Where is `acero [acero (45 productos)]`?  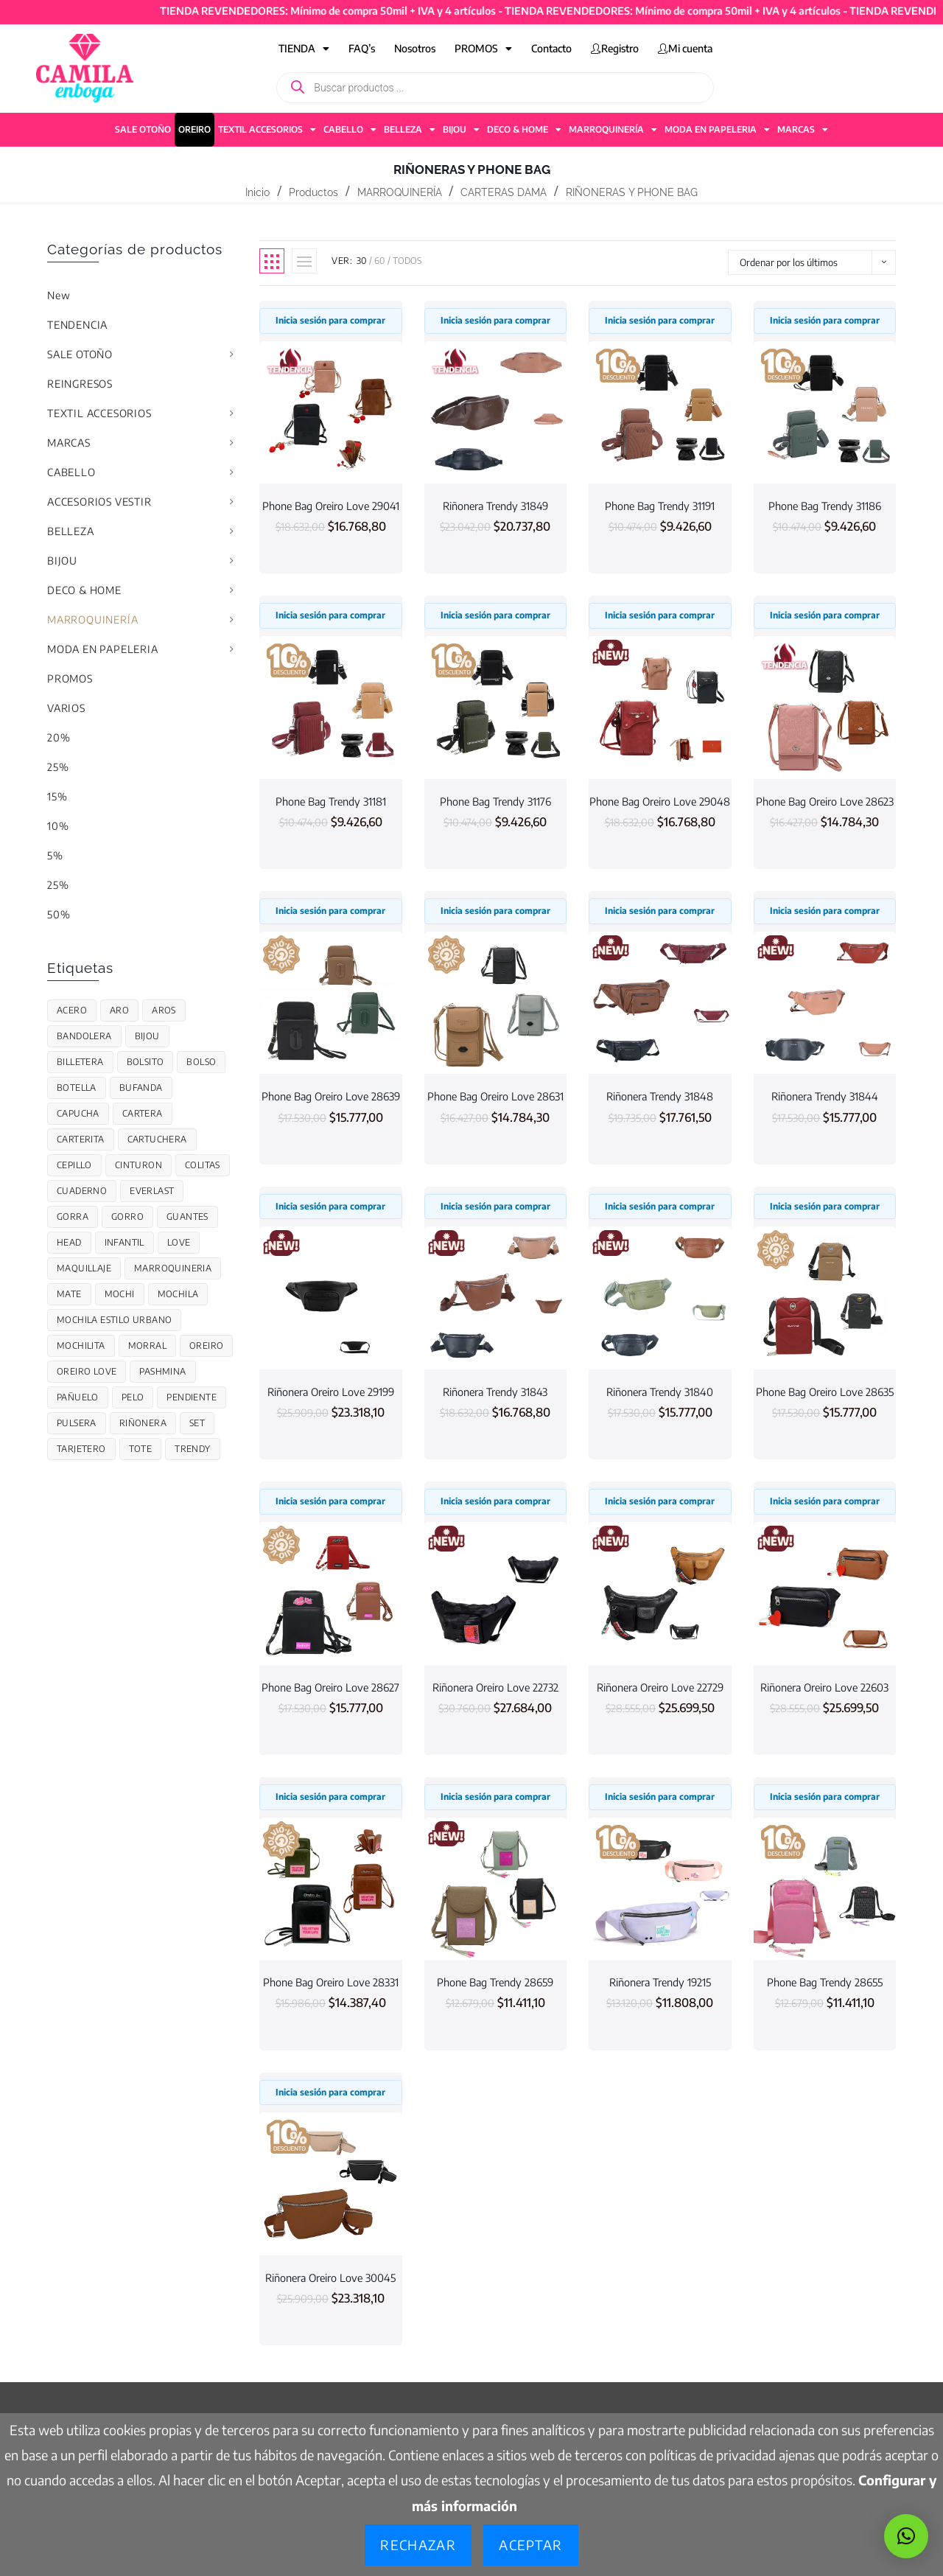 acero [acero (45 productos)] is located at coordinates (72, 1010).